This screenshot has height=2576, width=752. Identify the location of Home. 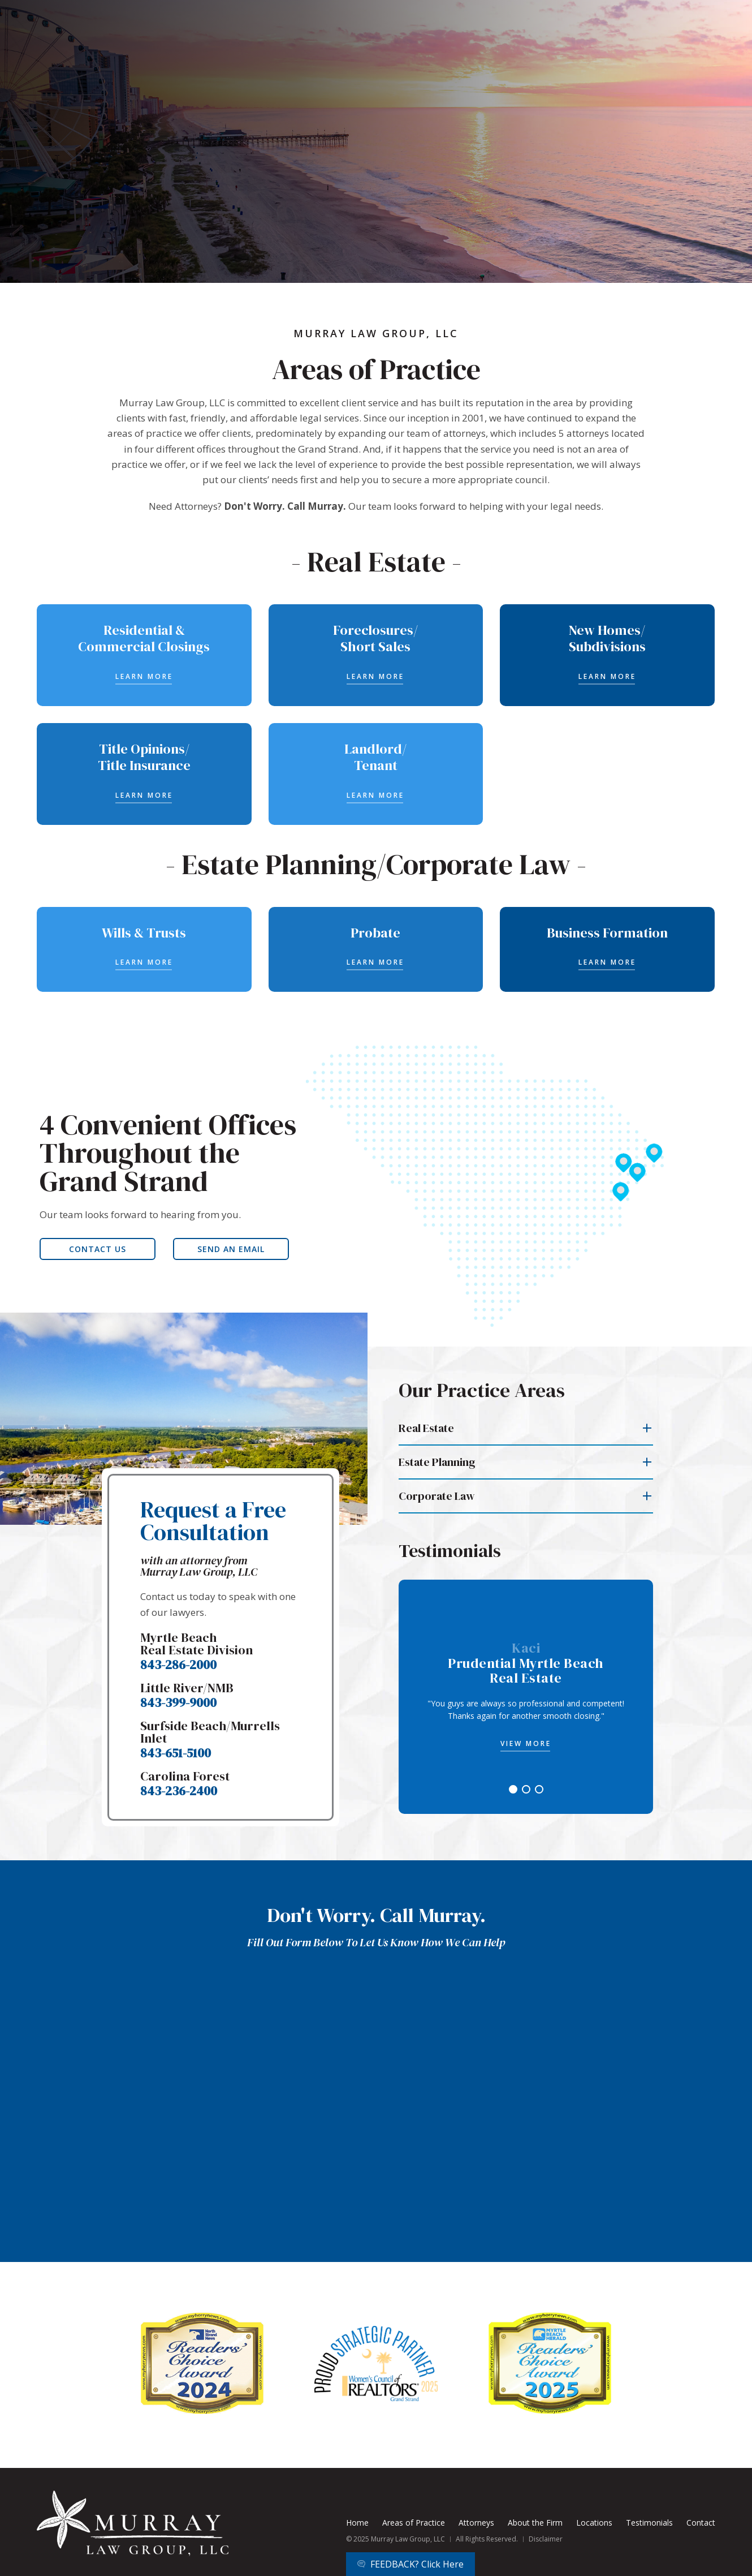
(357, 2522).